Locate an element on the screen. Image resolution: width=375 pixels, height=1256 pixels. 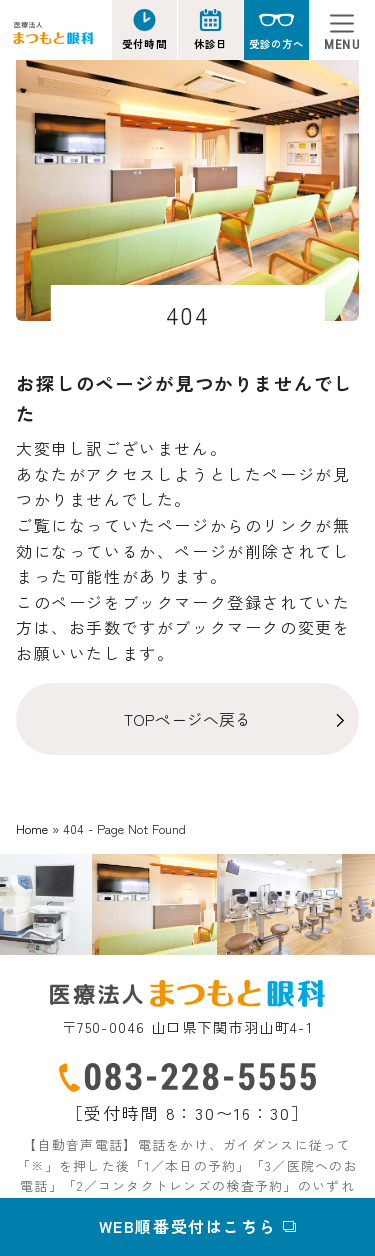
Home is located at coordinates (32, 828).